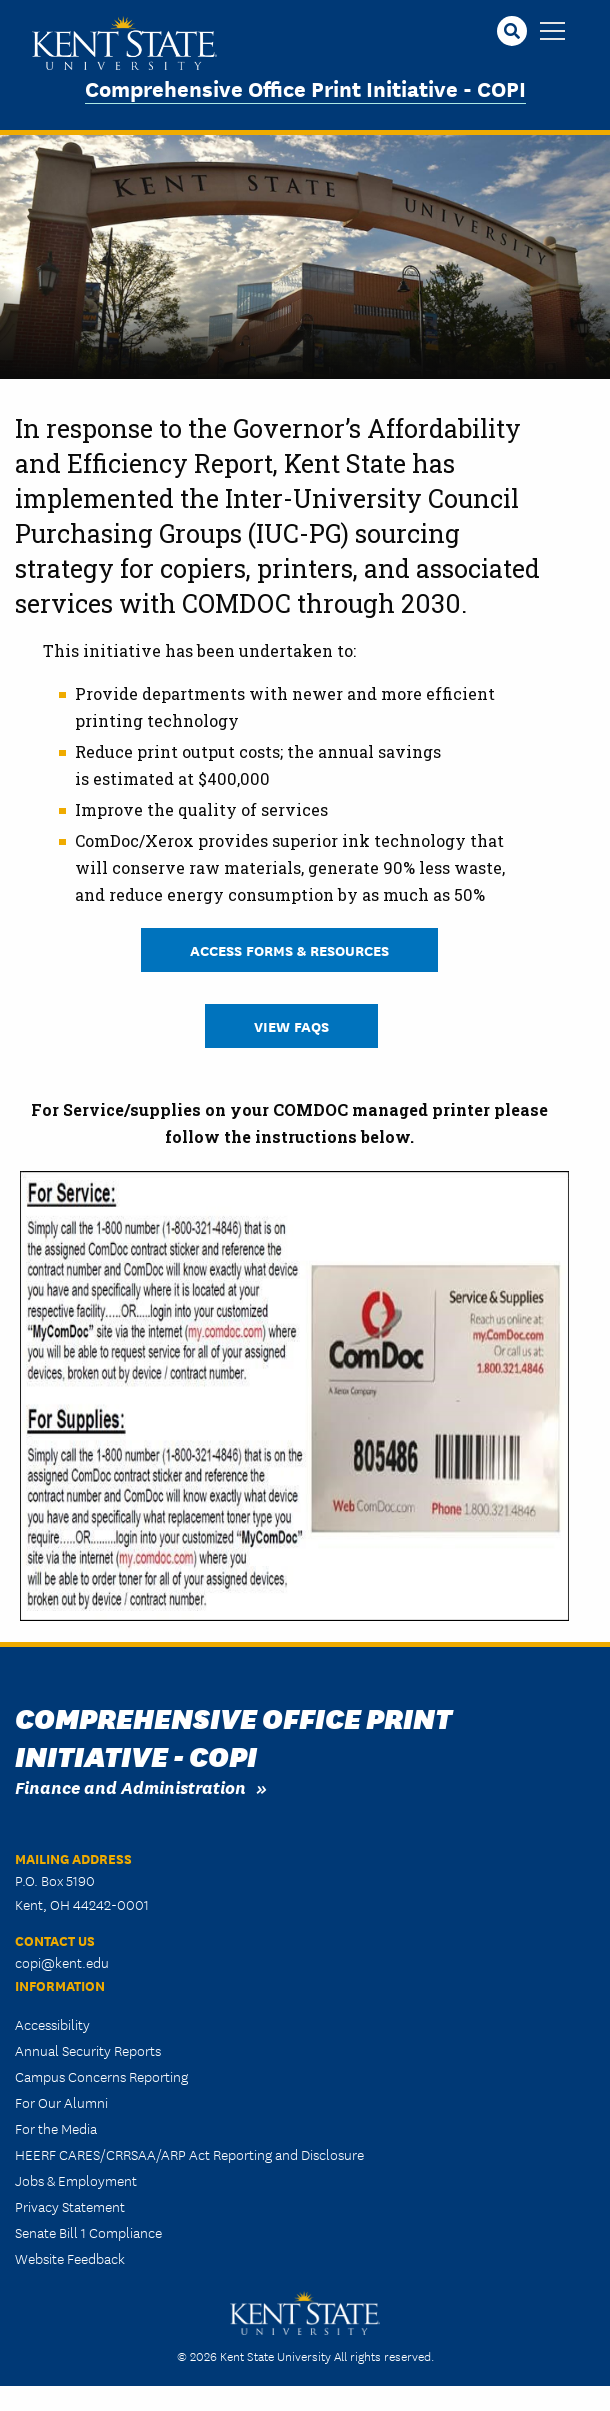 This screenshot has width=610, height=2411. Describe the element at coordinates (130, 1786) in the screenshot. I see `Finance and Administration` at that location.